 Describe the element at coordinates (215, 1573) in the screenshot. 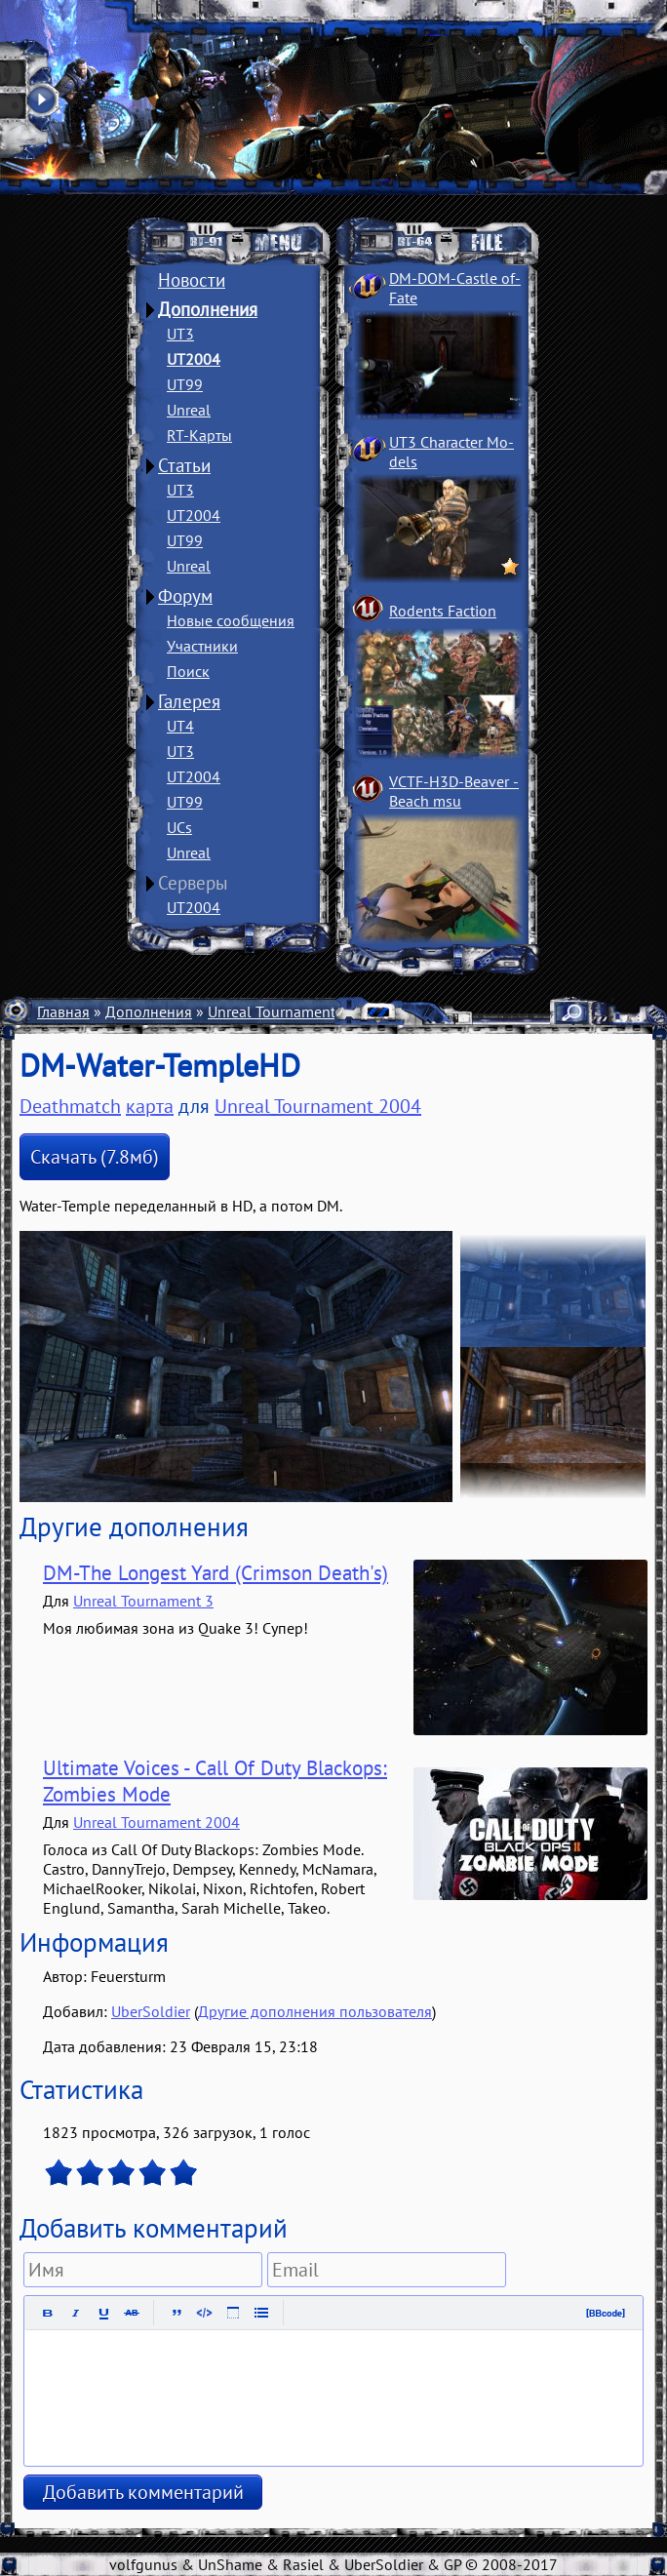

I see `DM-The Longest Yard (Crimson Death's)` at that location.